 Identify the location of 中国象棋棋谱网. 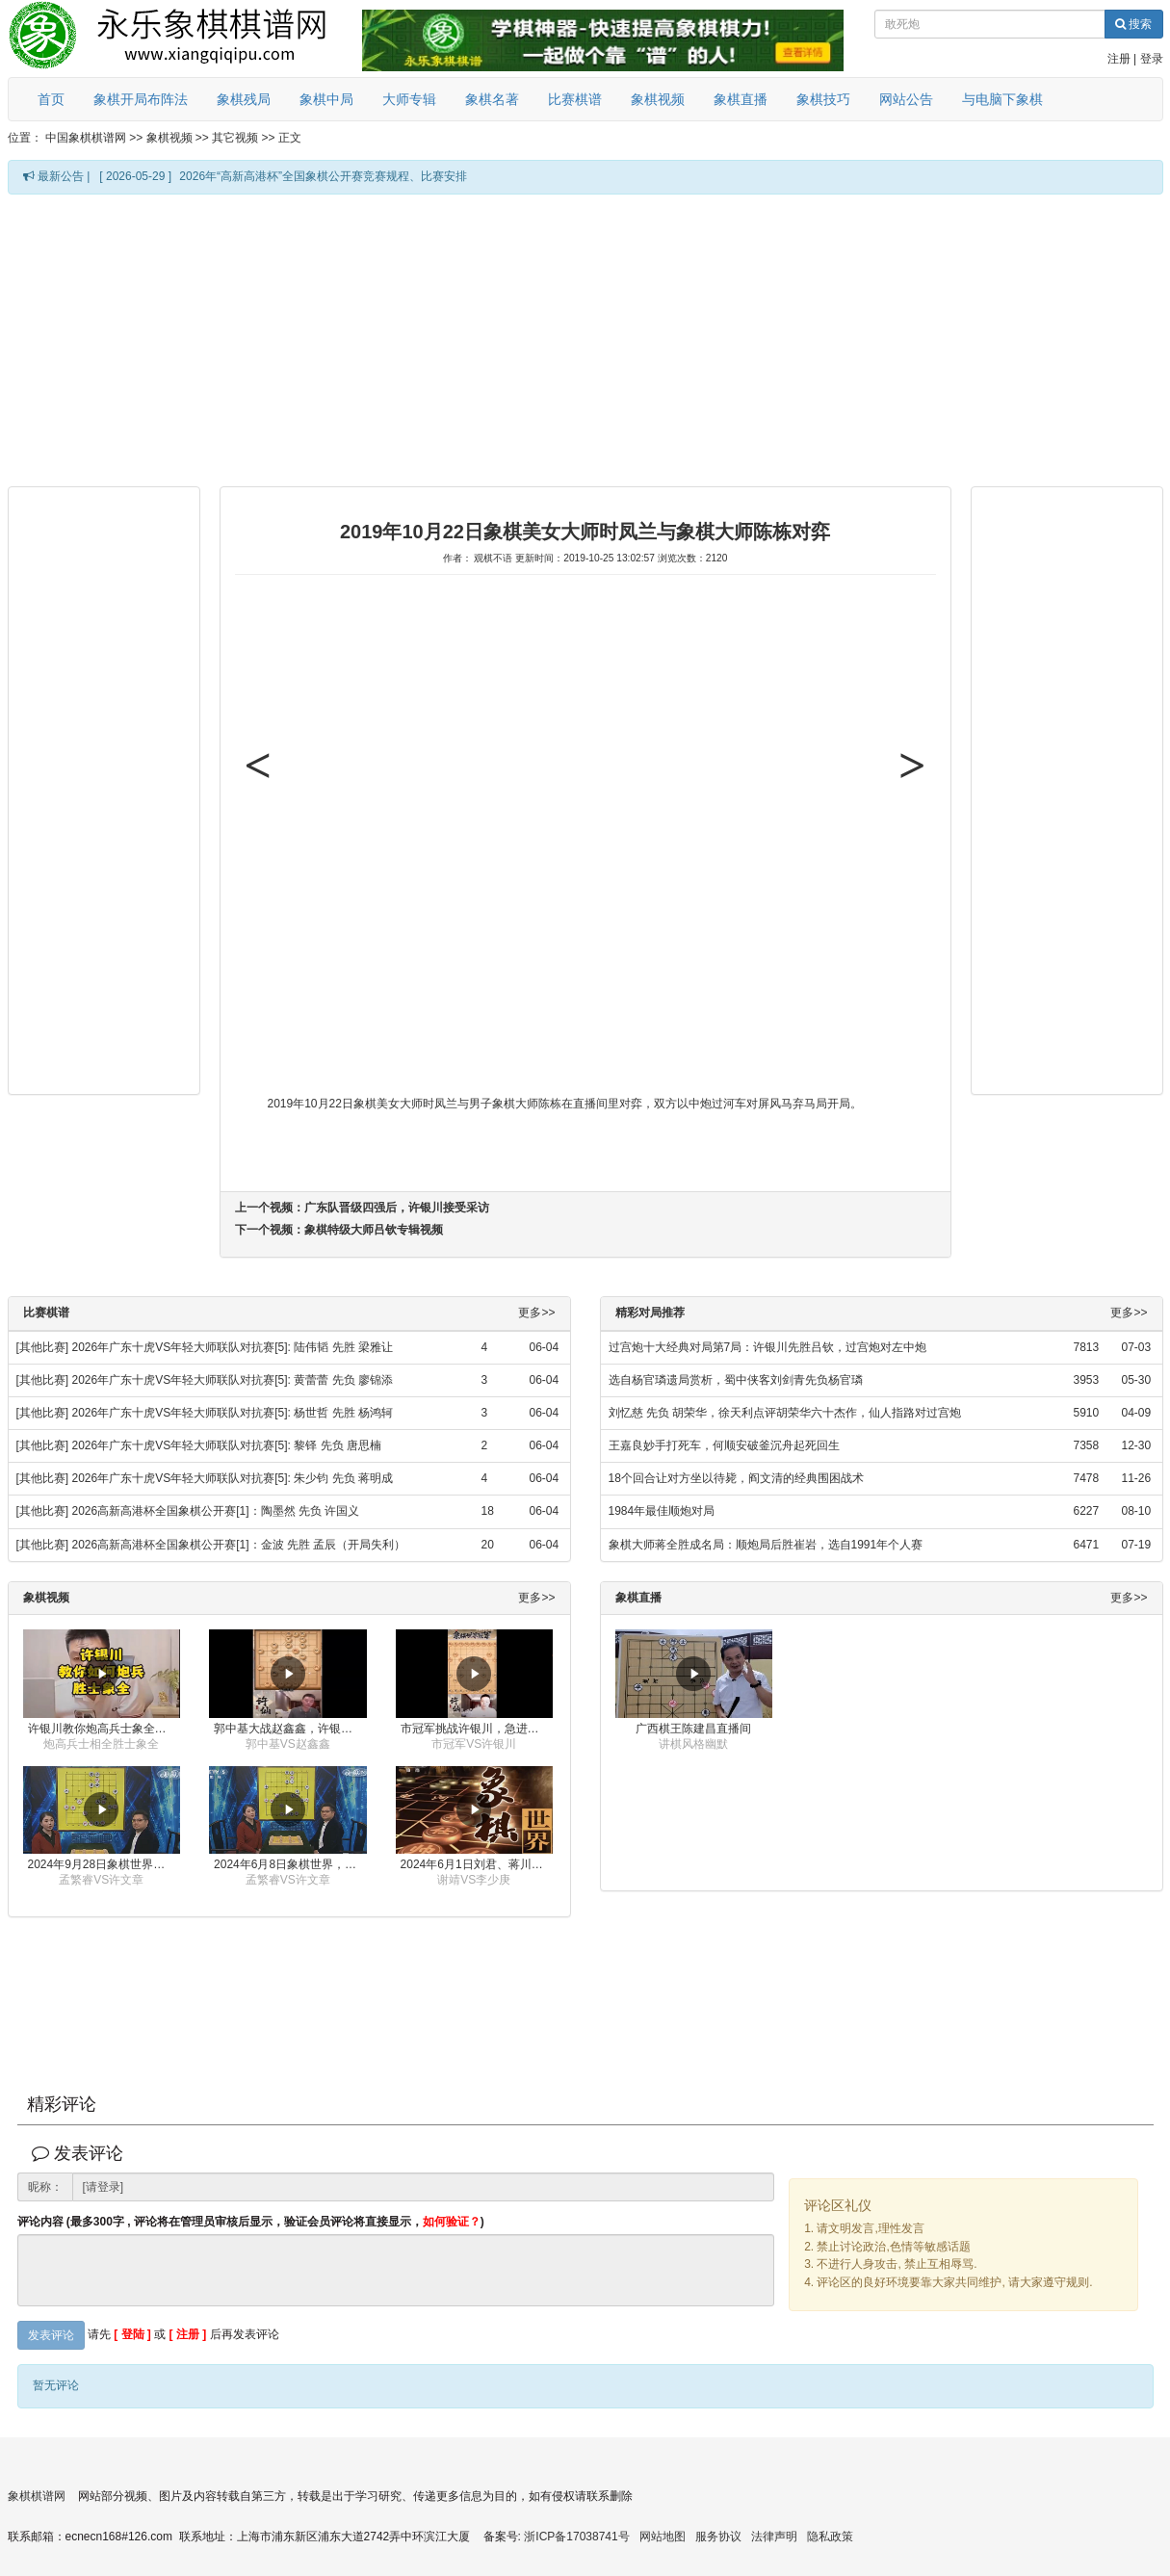
(85, 137).